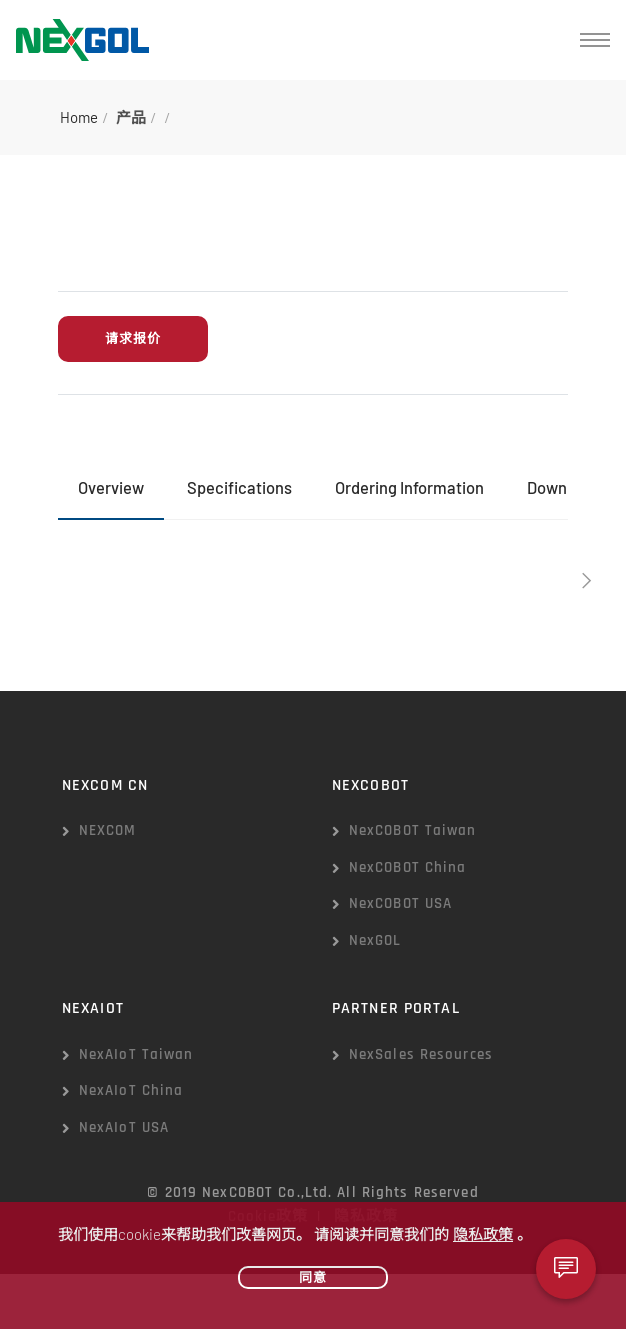  What do you see at coordinates (413, 830) in the screenshot?
I see `NexCOBOT Taiwan` at bounding box center [413, 830].